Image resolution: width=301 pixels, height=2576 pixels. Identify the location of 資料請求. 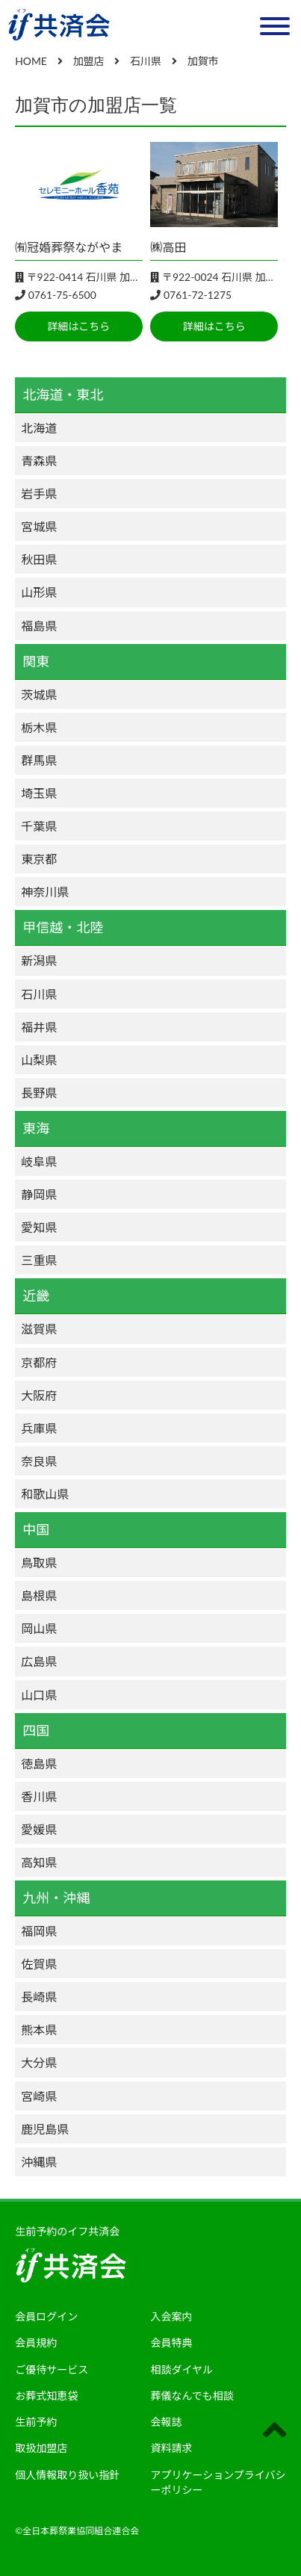
(172, 2448).